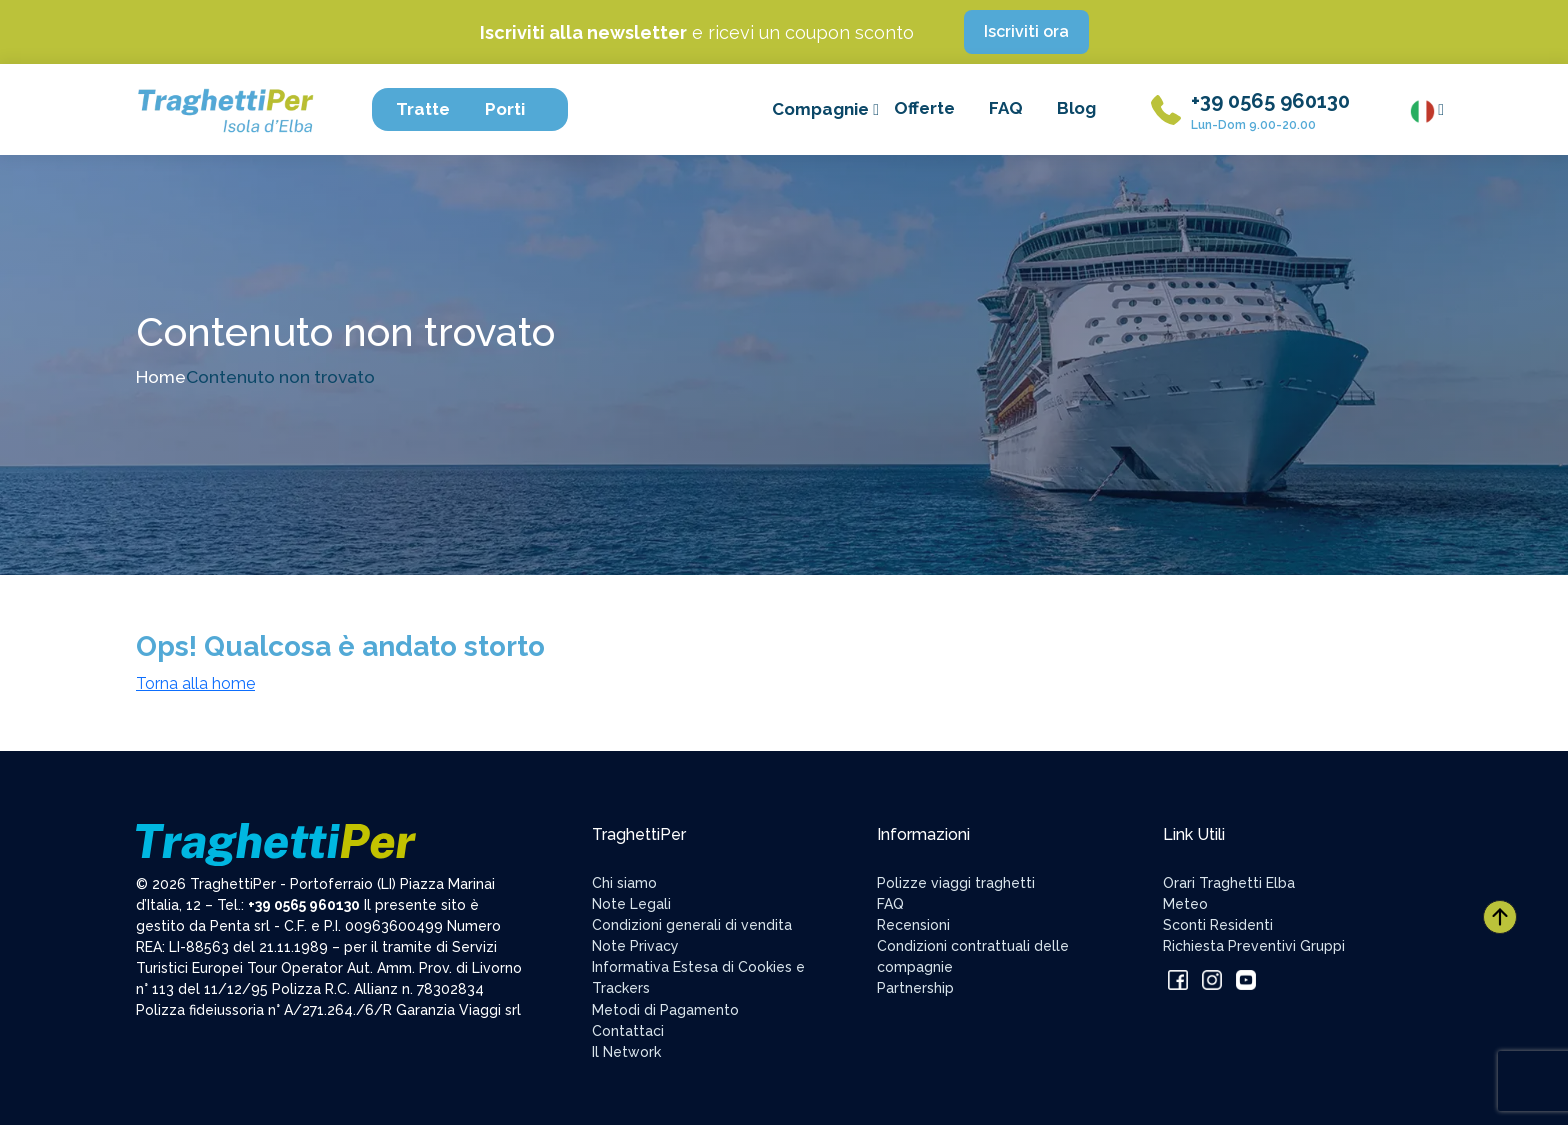  Describe the element at coordinates (1254, 946) in the screenshot. I see `Richiesta Preventivi Gruppi` at that location.